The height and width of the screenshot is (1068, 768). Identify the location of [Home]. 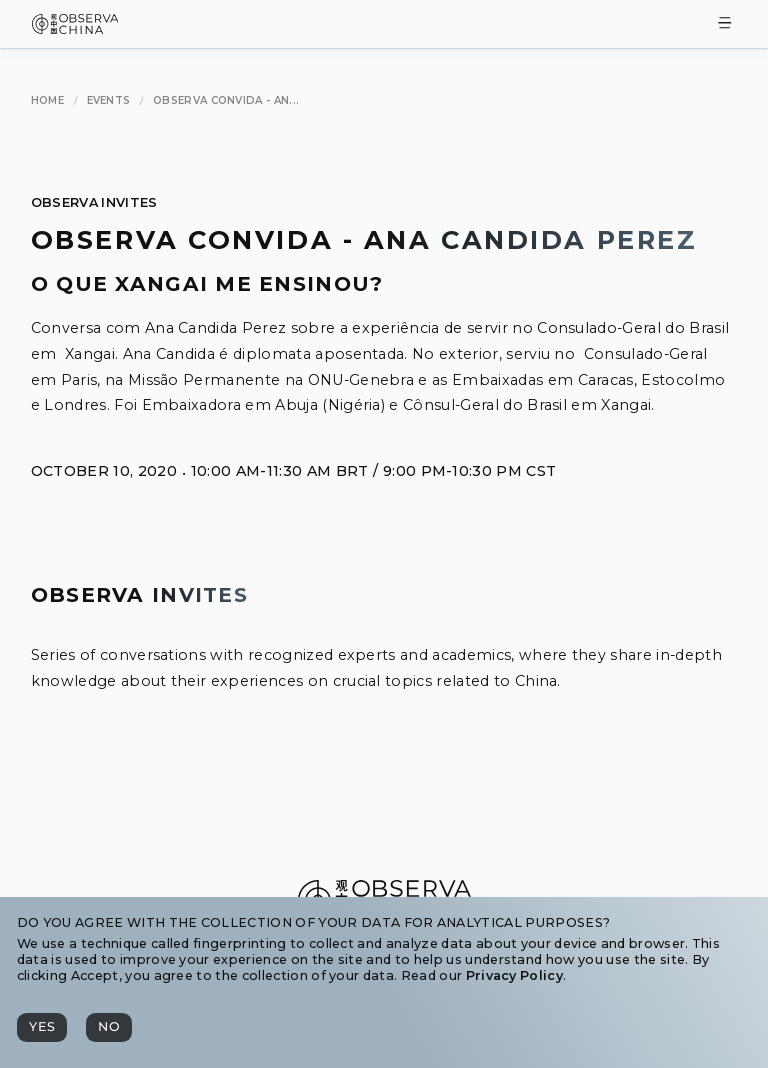
(47, 101).